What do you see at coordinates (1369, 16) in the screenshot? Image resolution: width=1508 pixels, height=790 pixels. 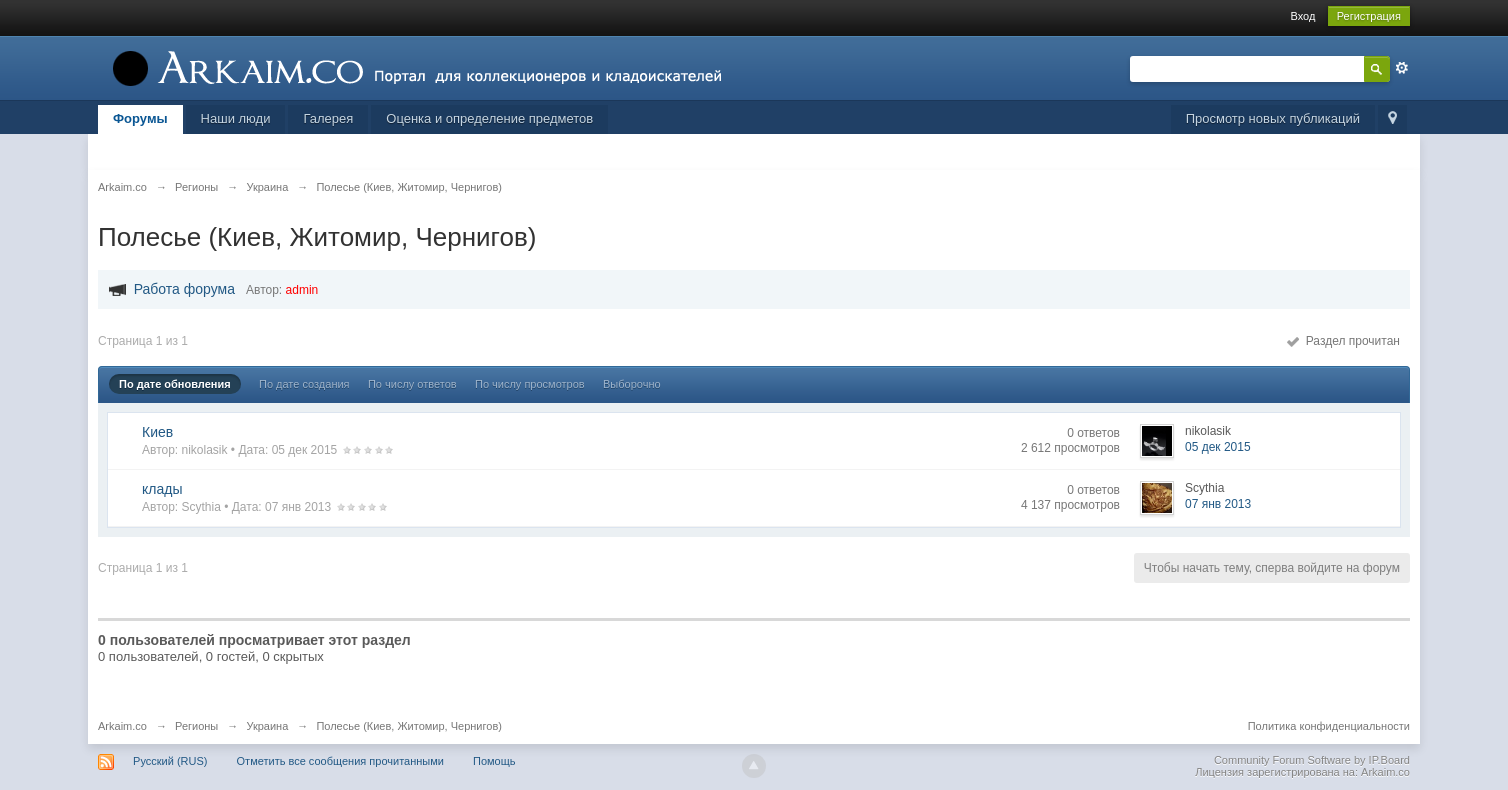 I see `Регистрация` at bounding box center [1369, 16].